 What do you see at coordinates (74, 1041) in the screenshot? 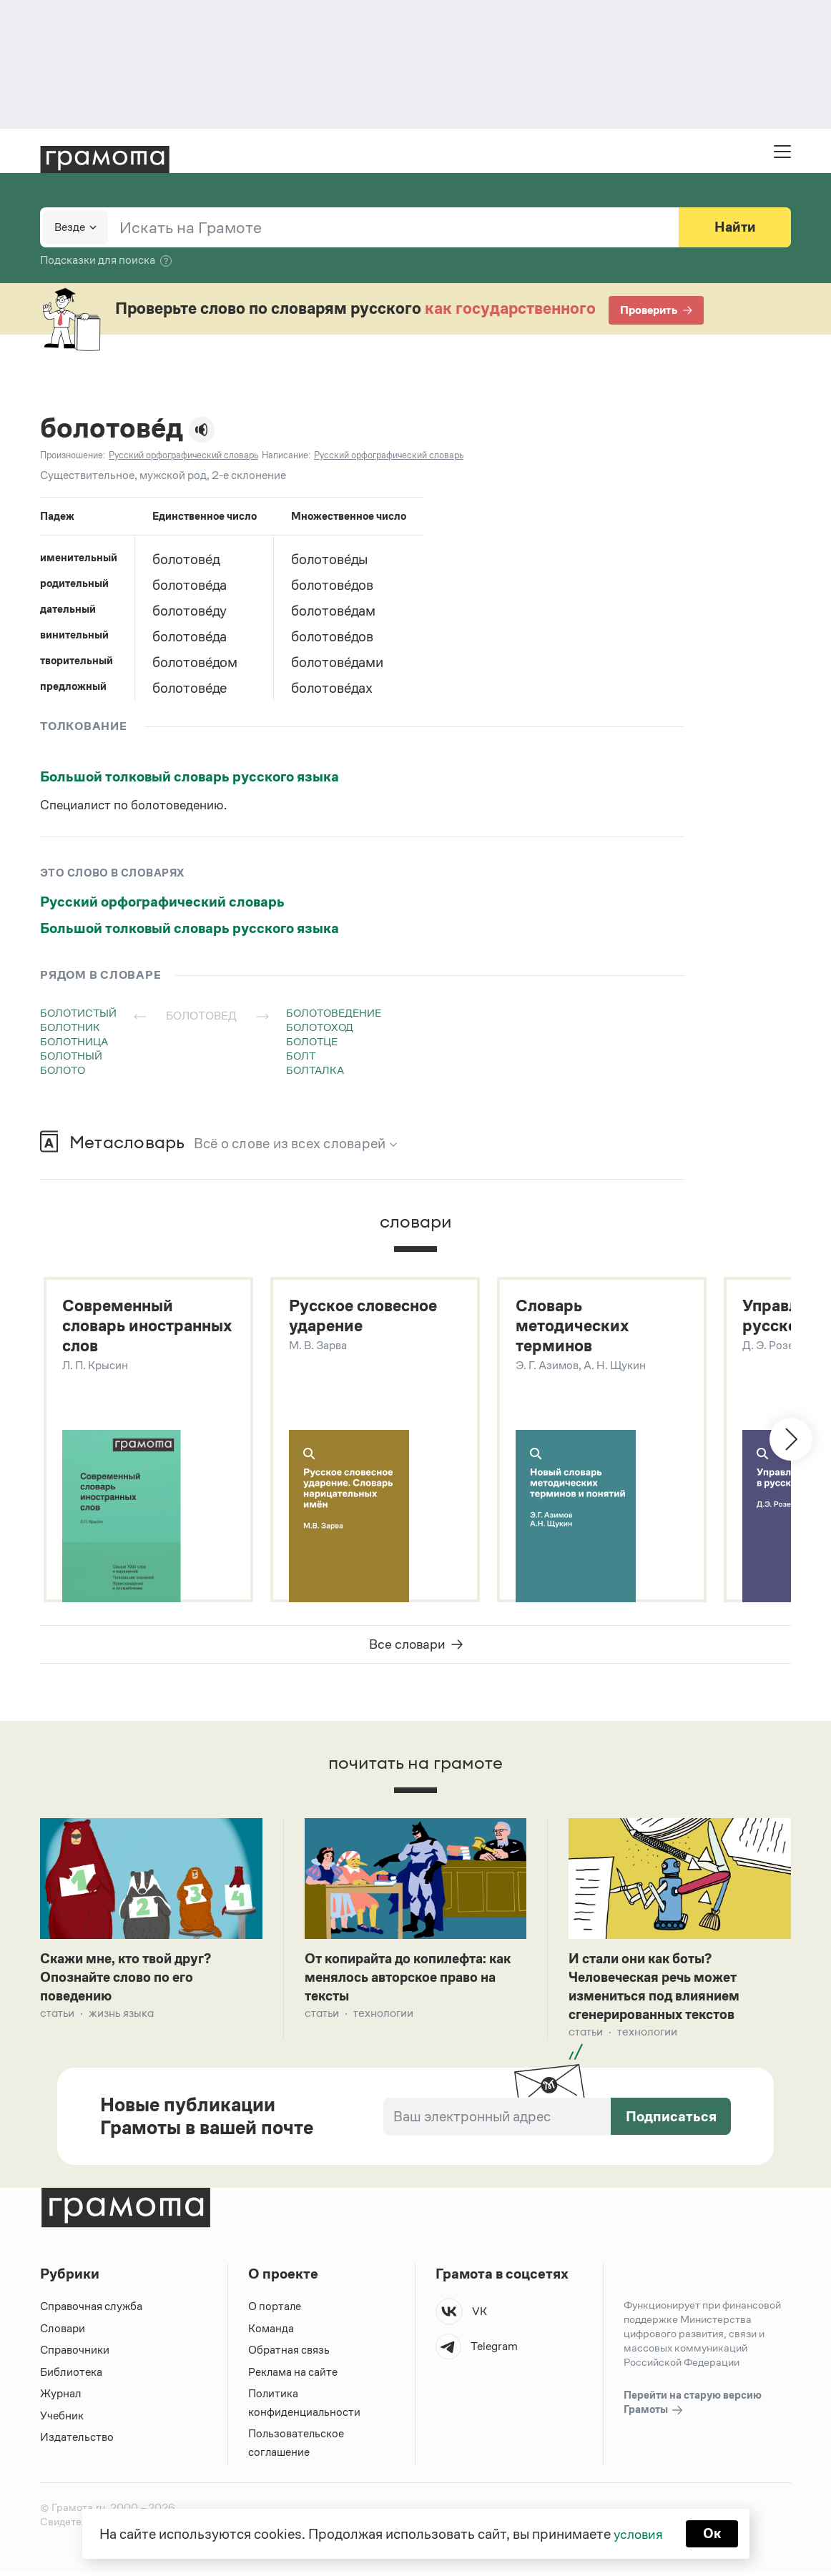
I see `болотница` at bounding box center [74, 1041].